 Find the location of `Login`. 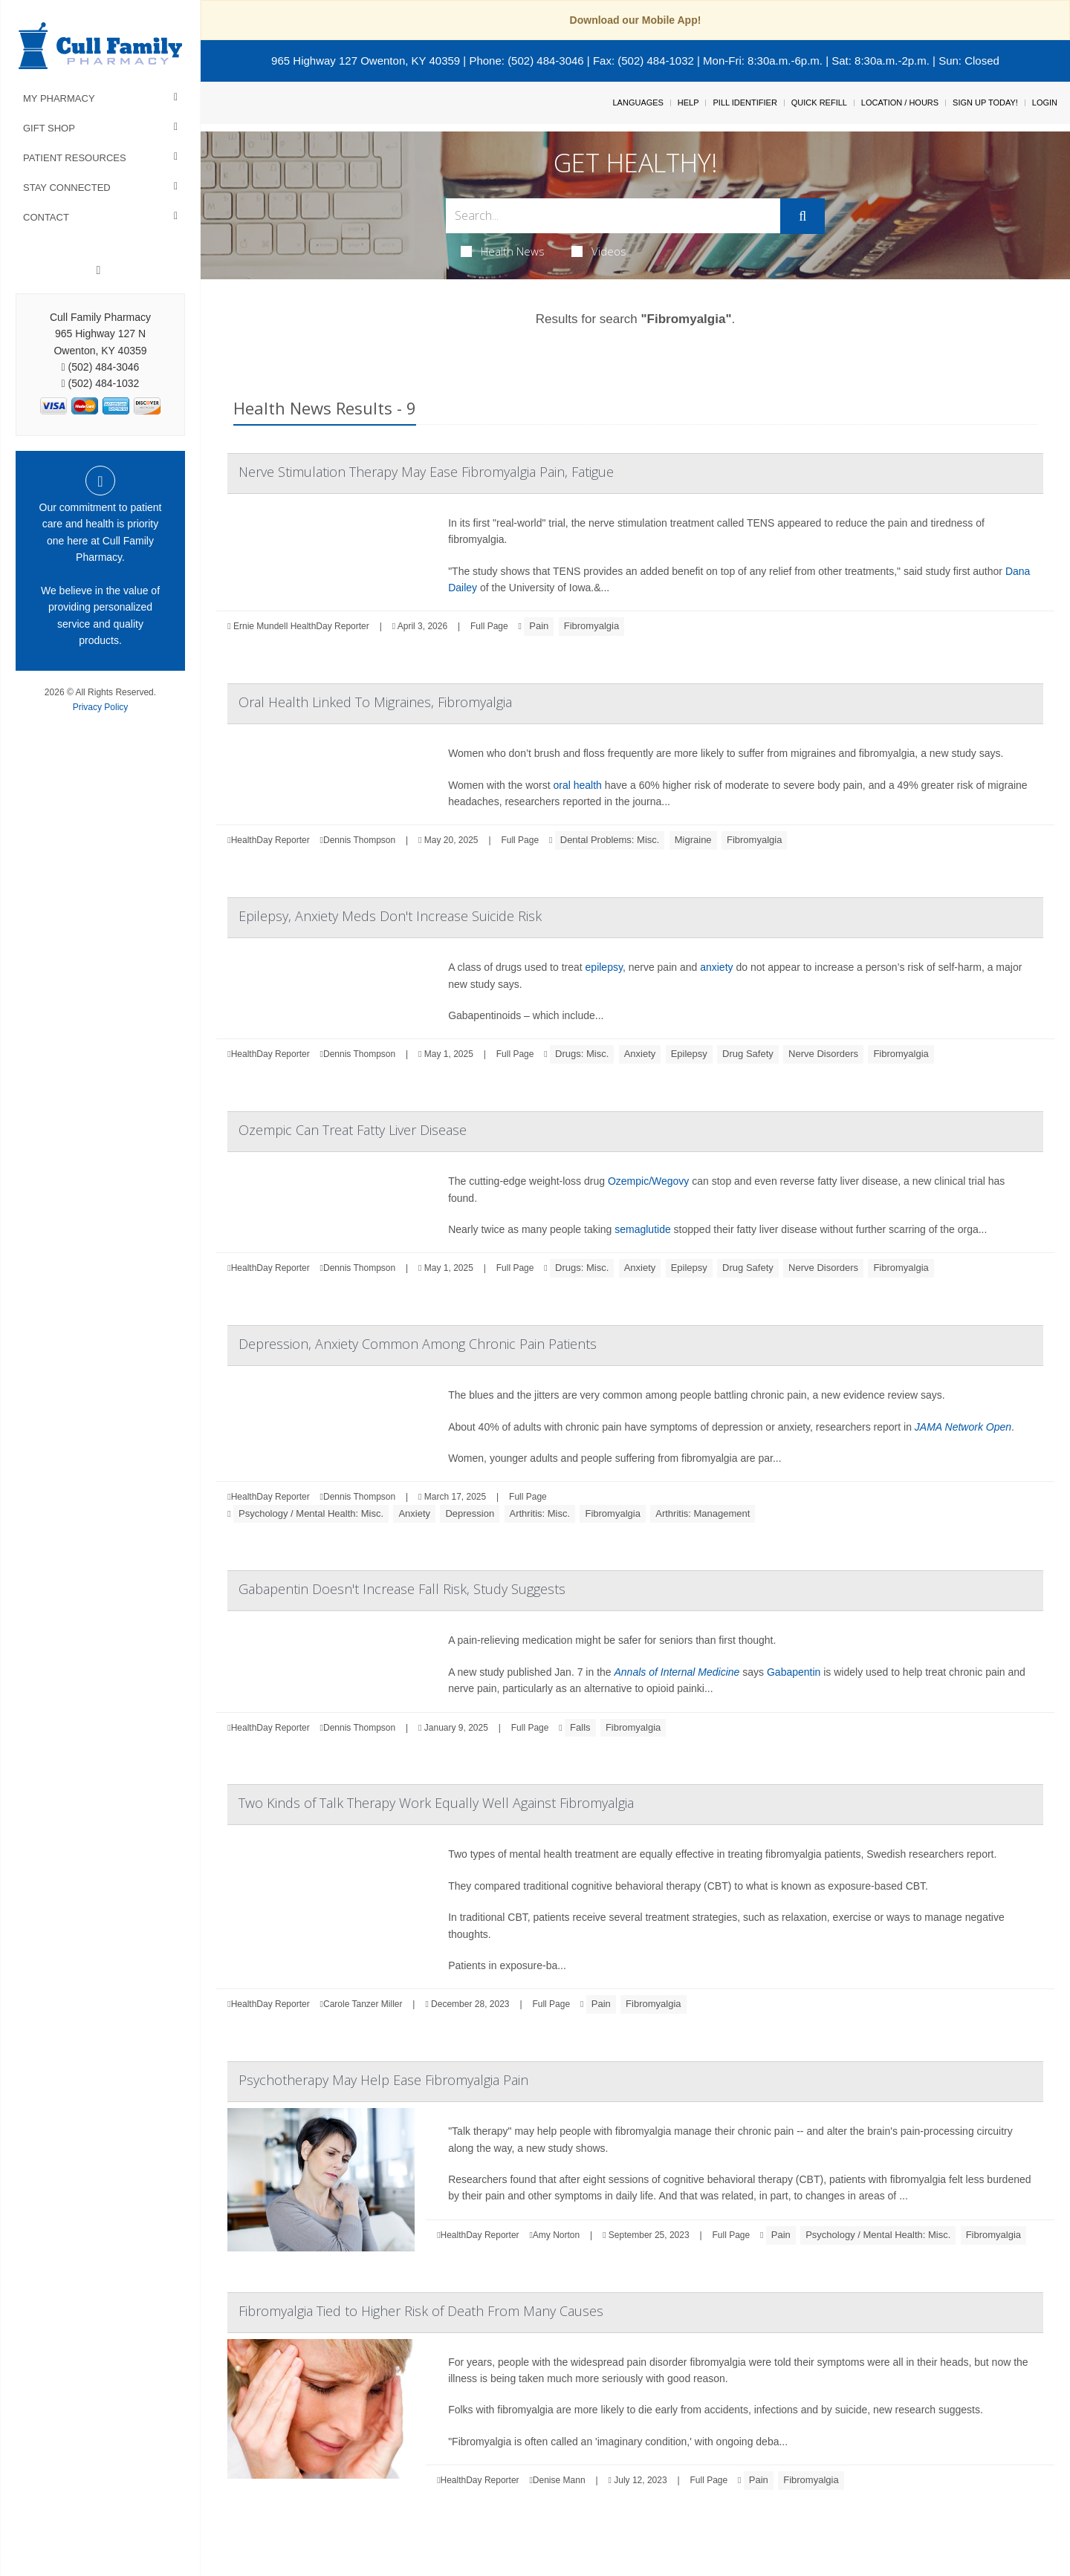

Login is located at coordinates (1044, 102).